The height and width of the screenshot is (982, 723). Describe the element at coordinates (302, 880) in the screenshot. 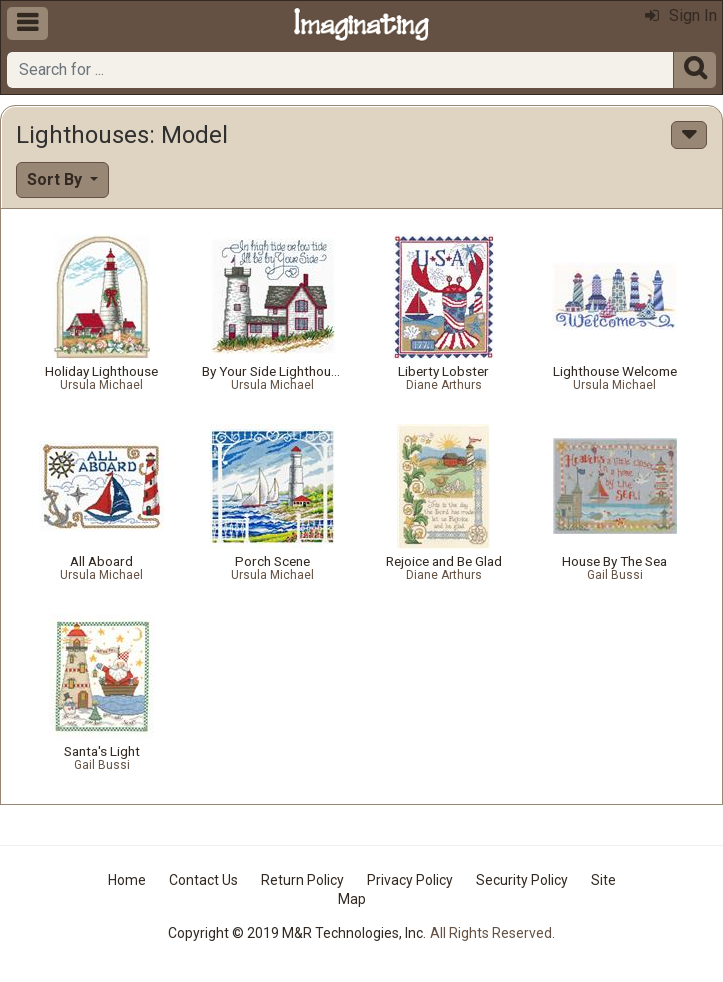

I see `Return Policy` at that location.